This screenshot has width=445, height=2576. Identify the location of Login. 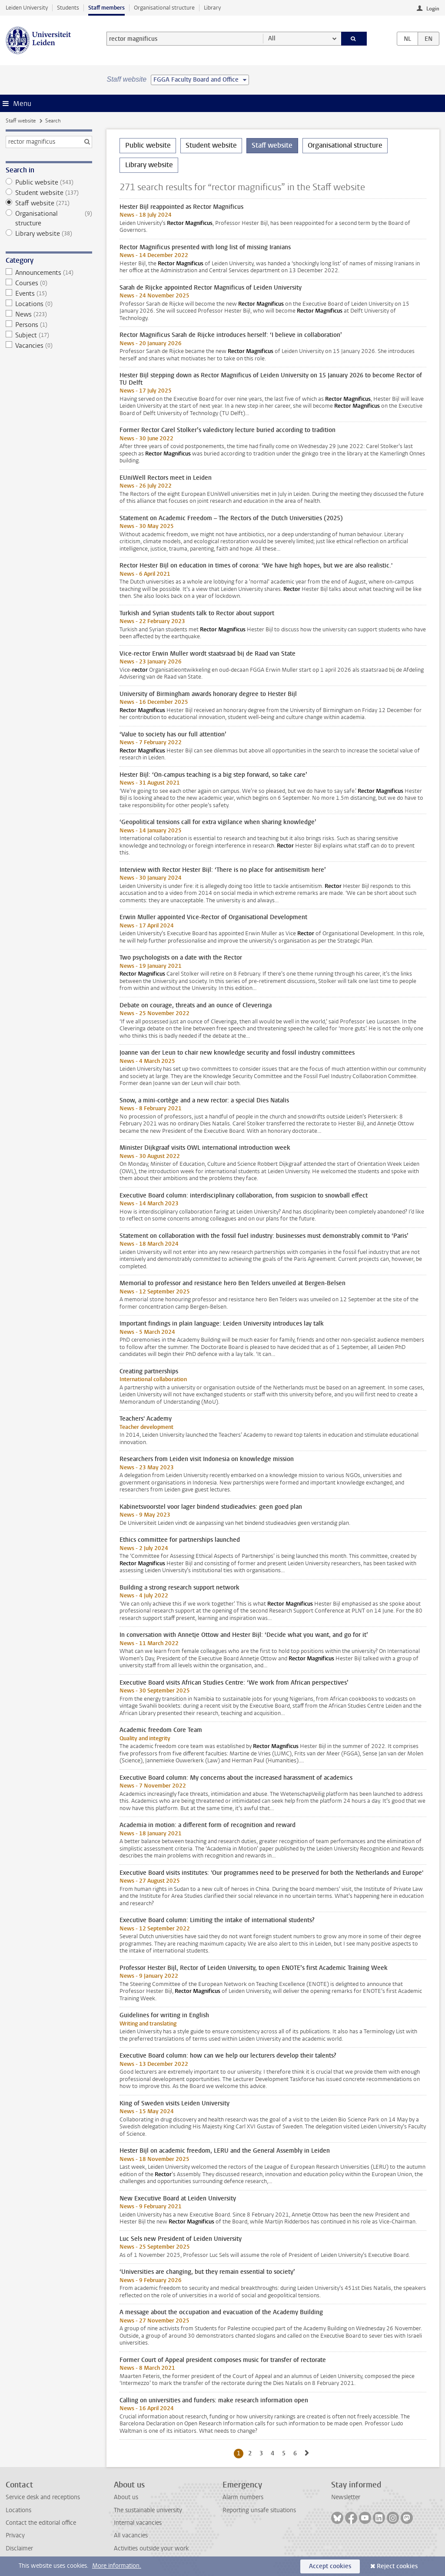
(432, 8).